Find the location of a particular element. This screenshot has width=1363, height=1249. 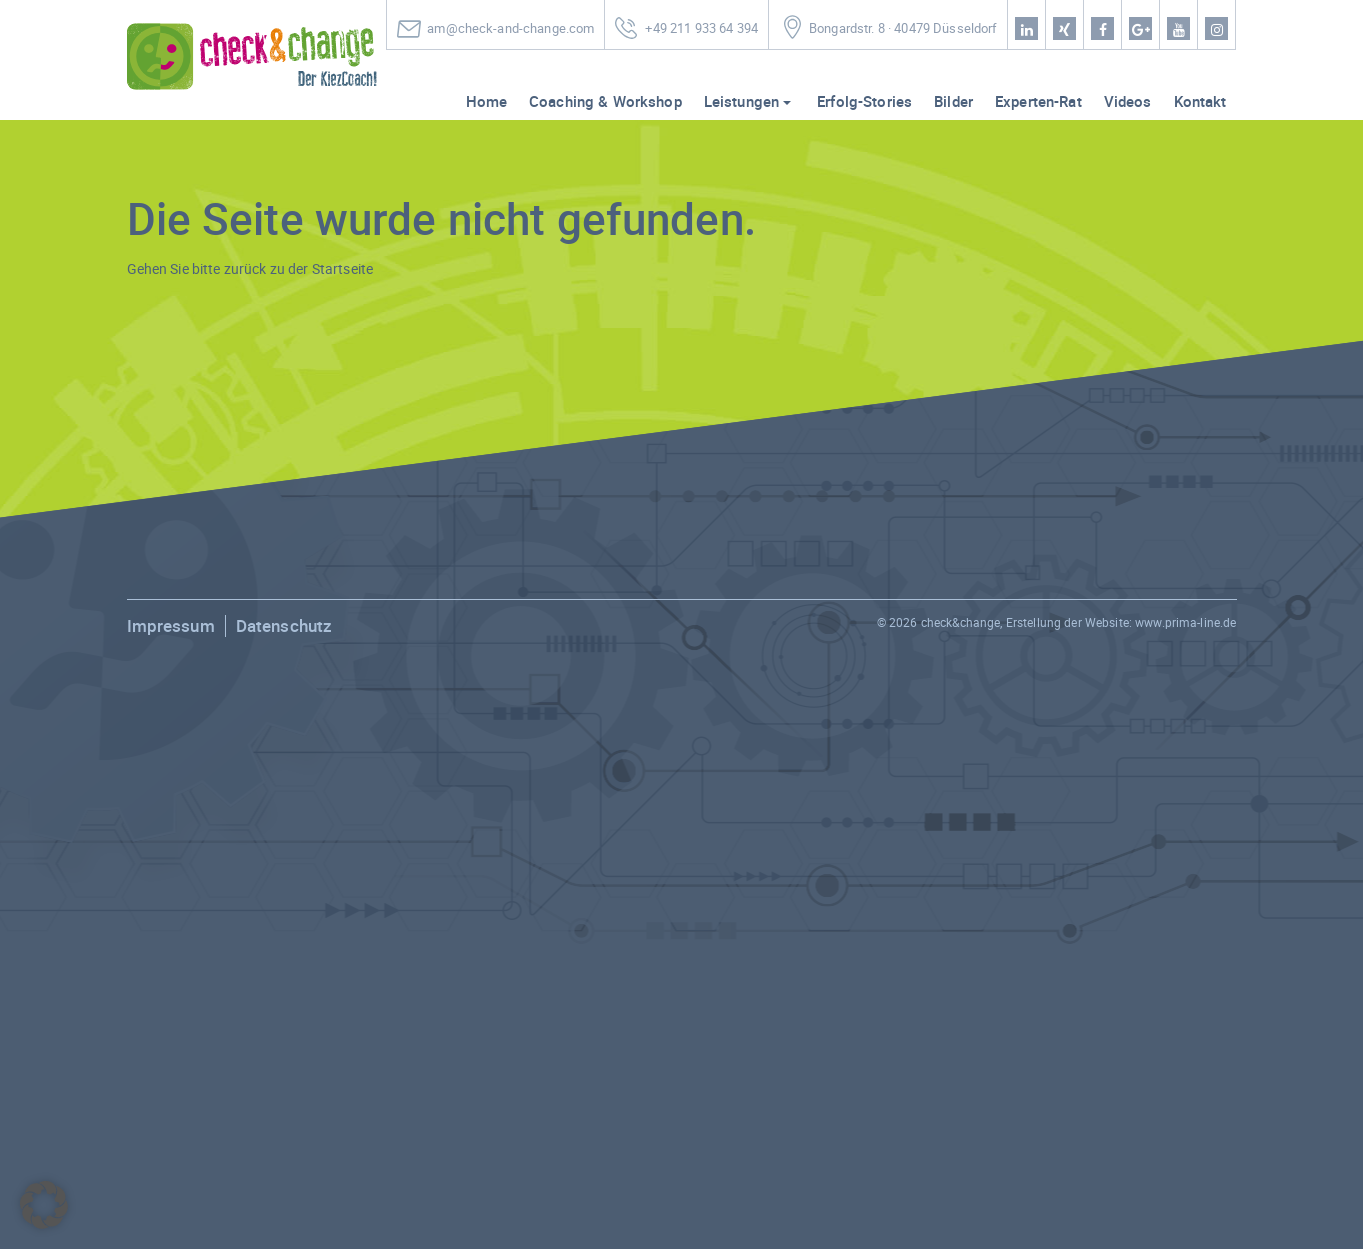

Experten-Rat is located at coordinates (1038, 101).